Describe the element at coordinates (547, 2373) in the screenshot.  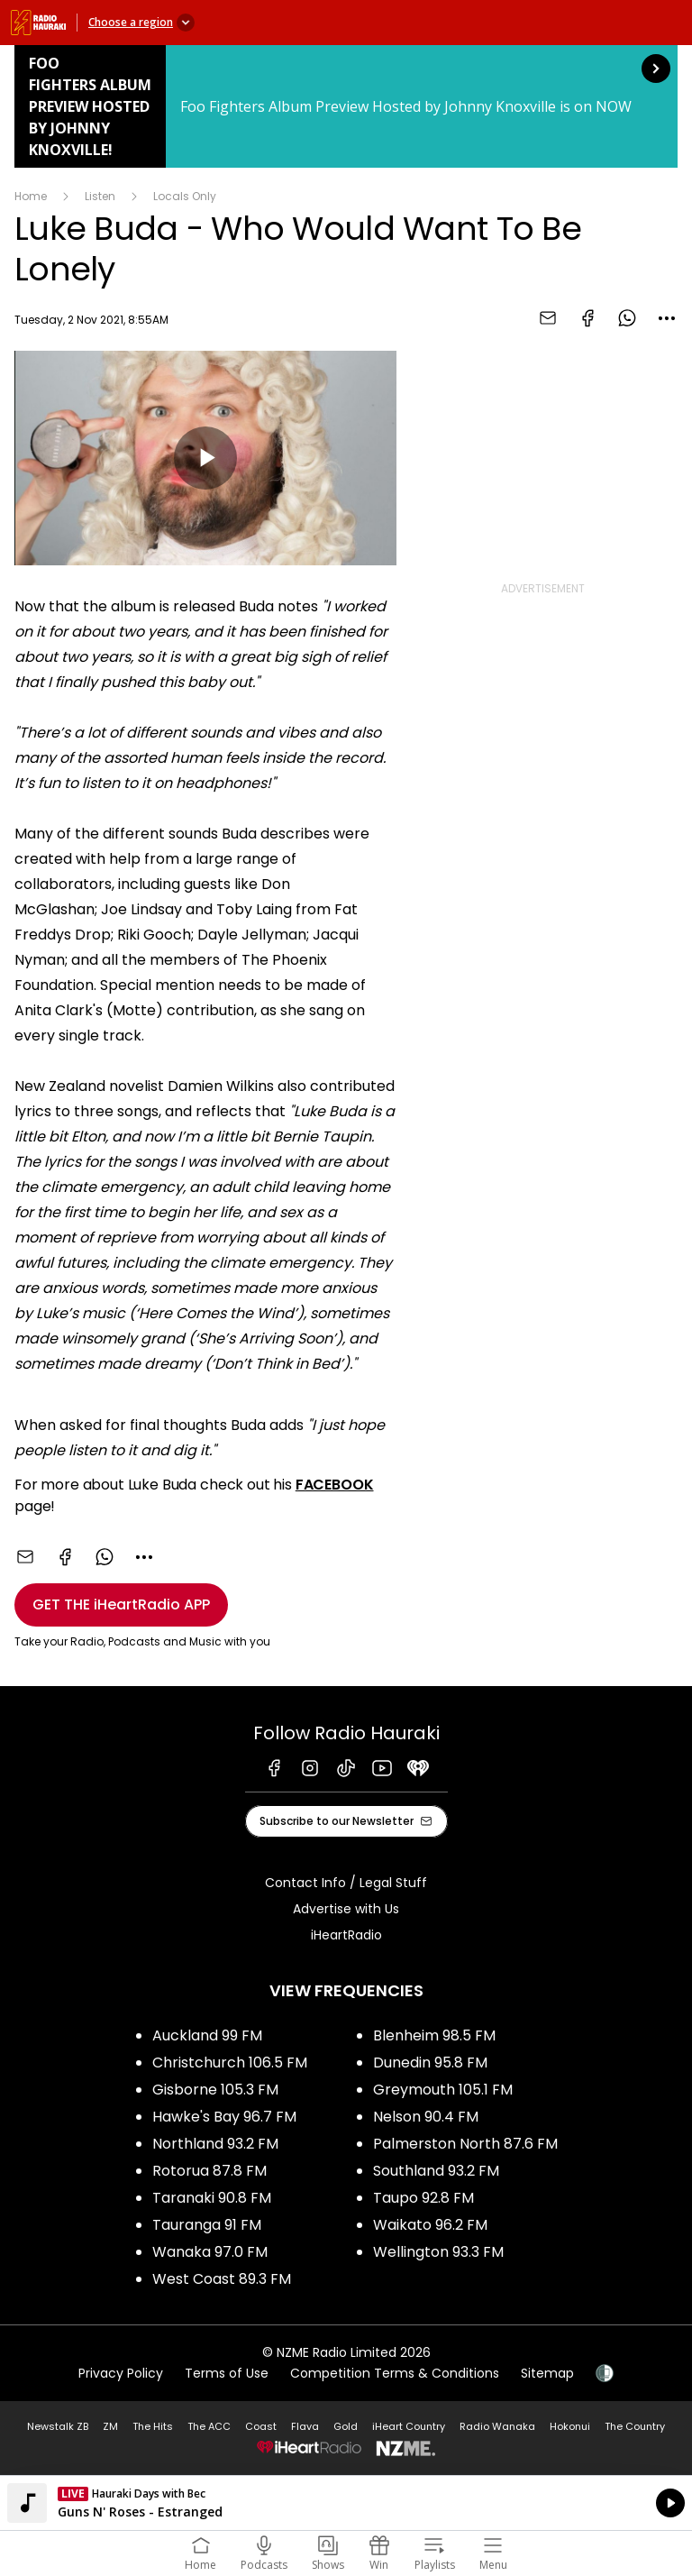
I see `Sitemap` at that location.